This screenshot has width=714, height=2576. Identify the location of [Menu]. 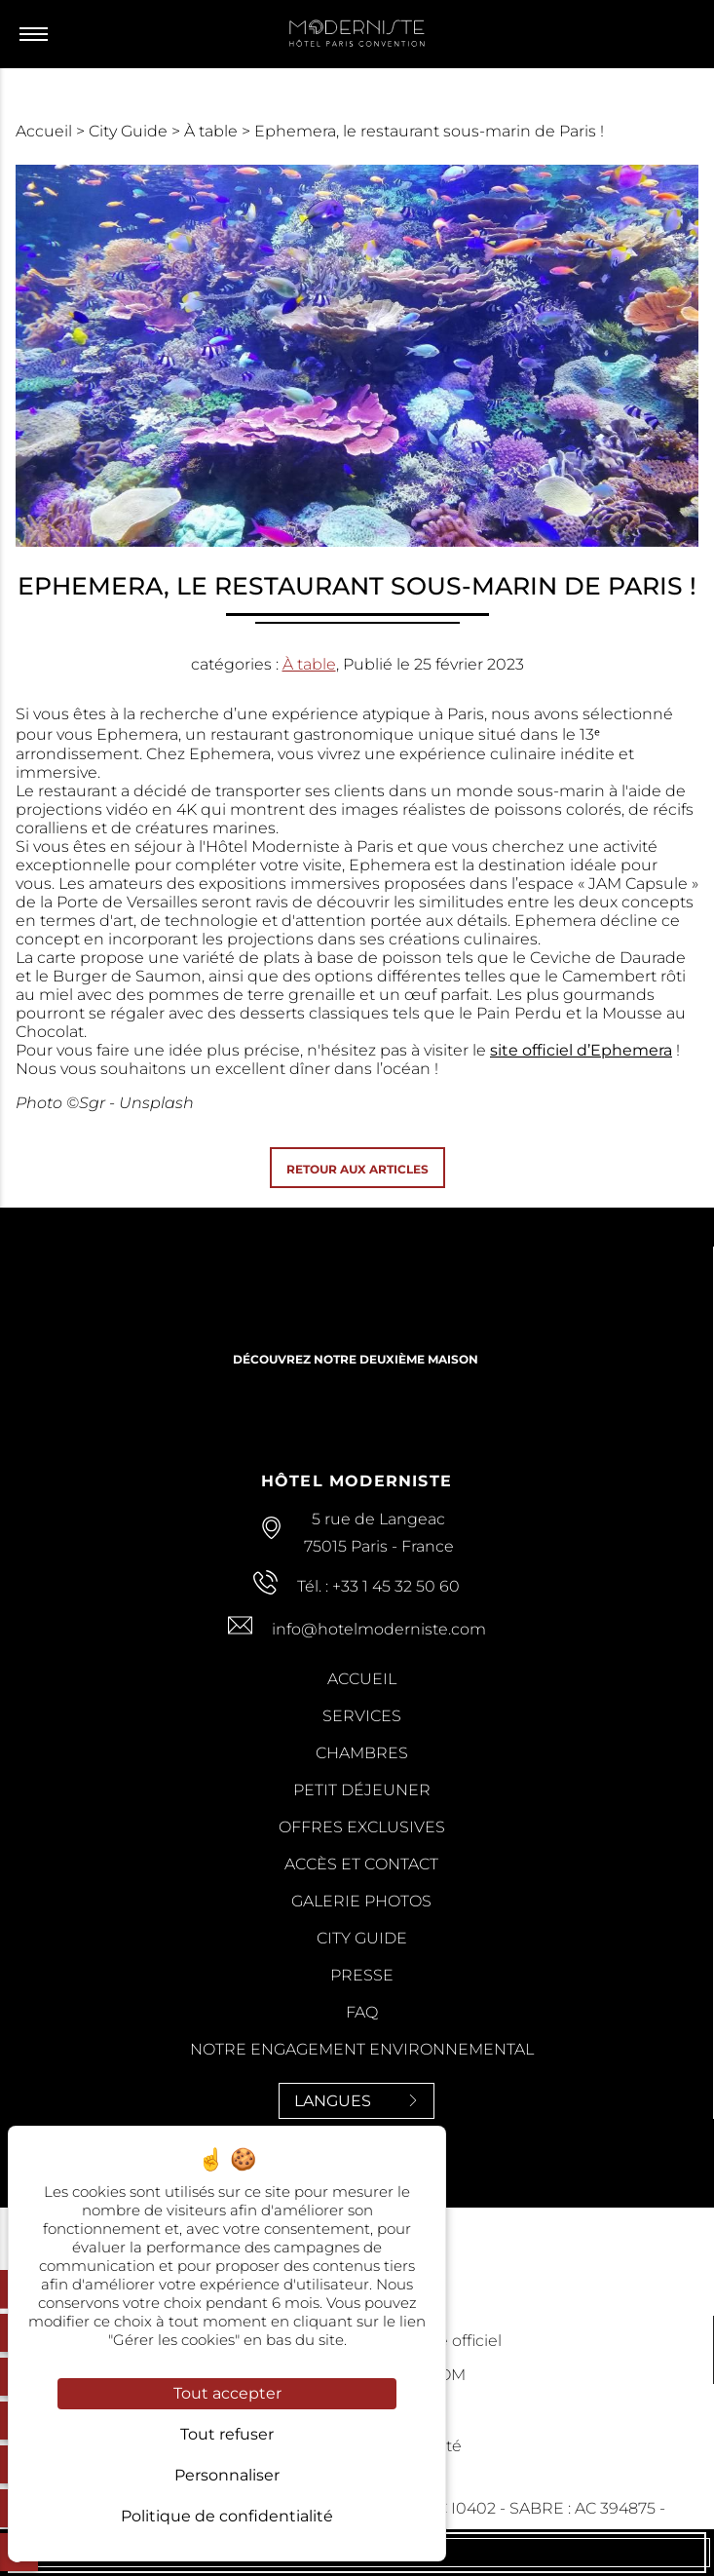
(38, 34).